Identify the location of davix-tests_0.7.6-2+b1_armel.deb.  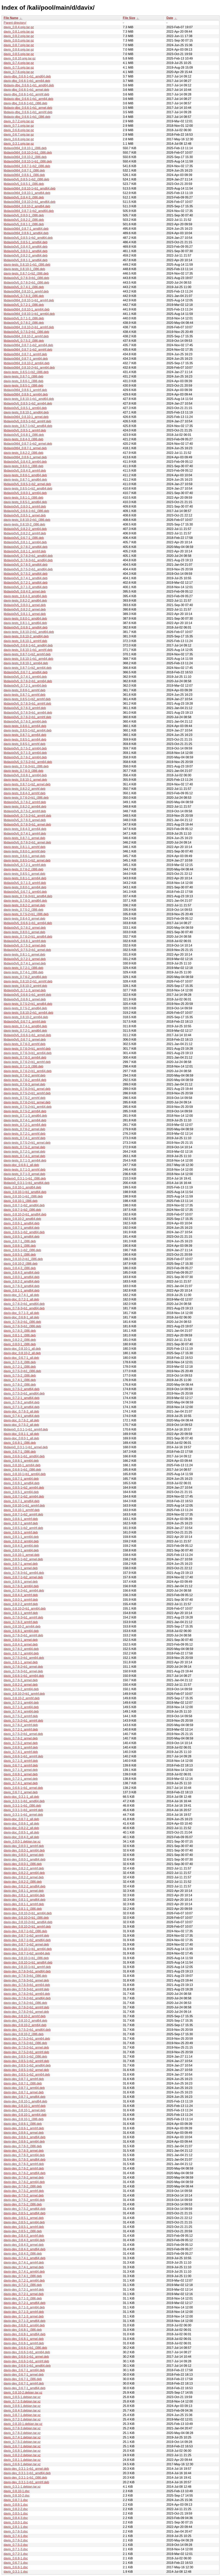
(27, 1102).